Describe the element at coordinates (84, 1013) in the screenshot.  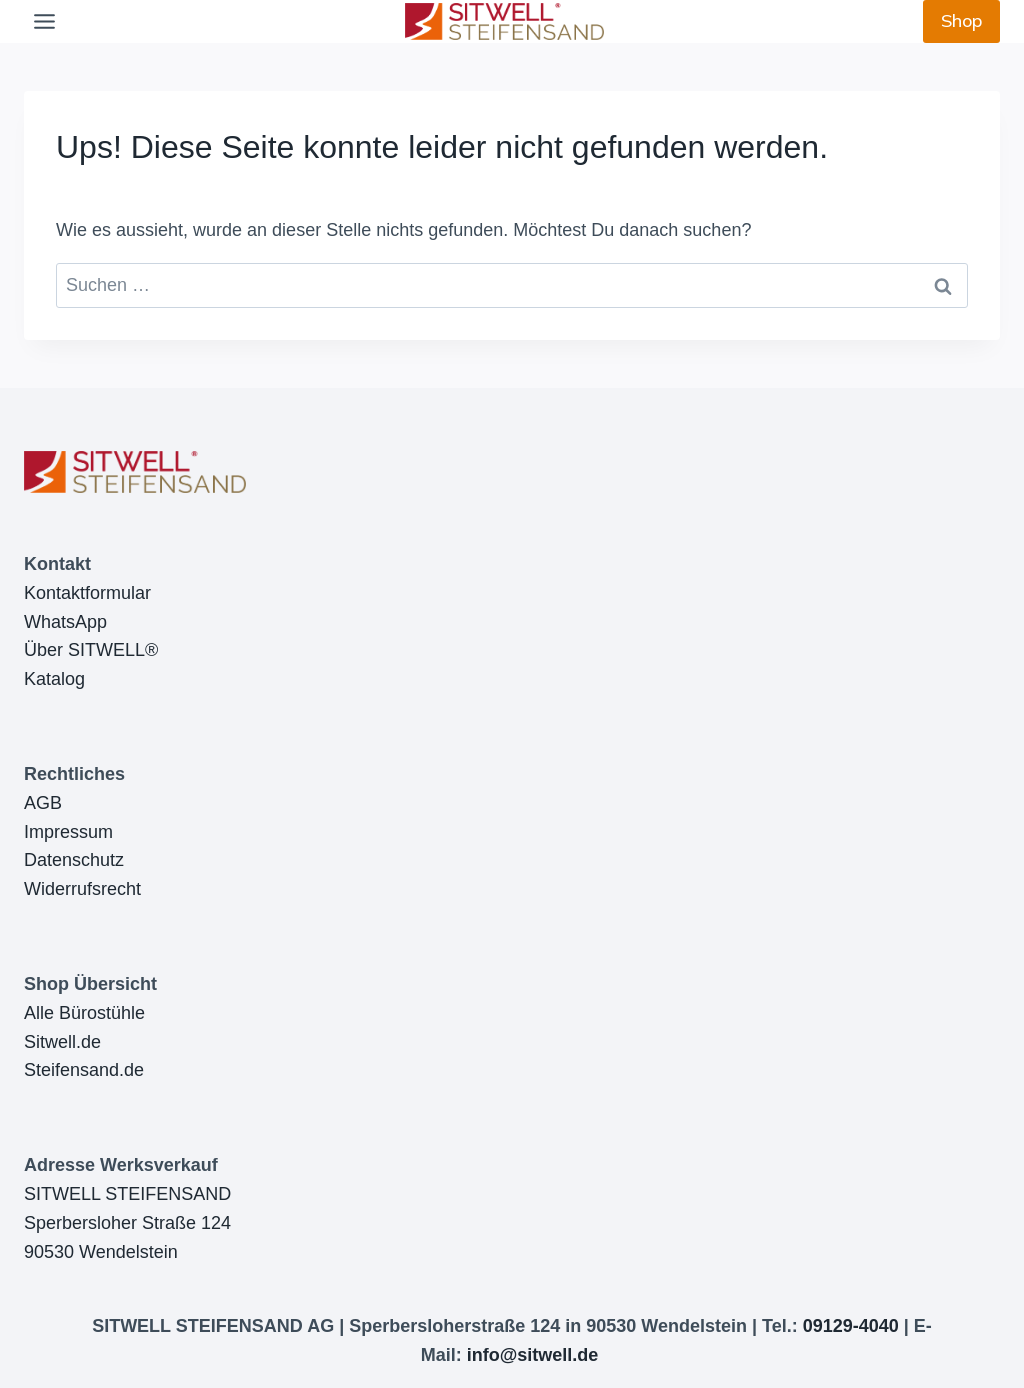
I see `Alle Bürostühle` at that location.